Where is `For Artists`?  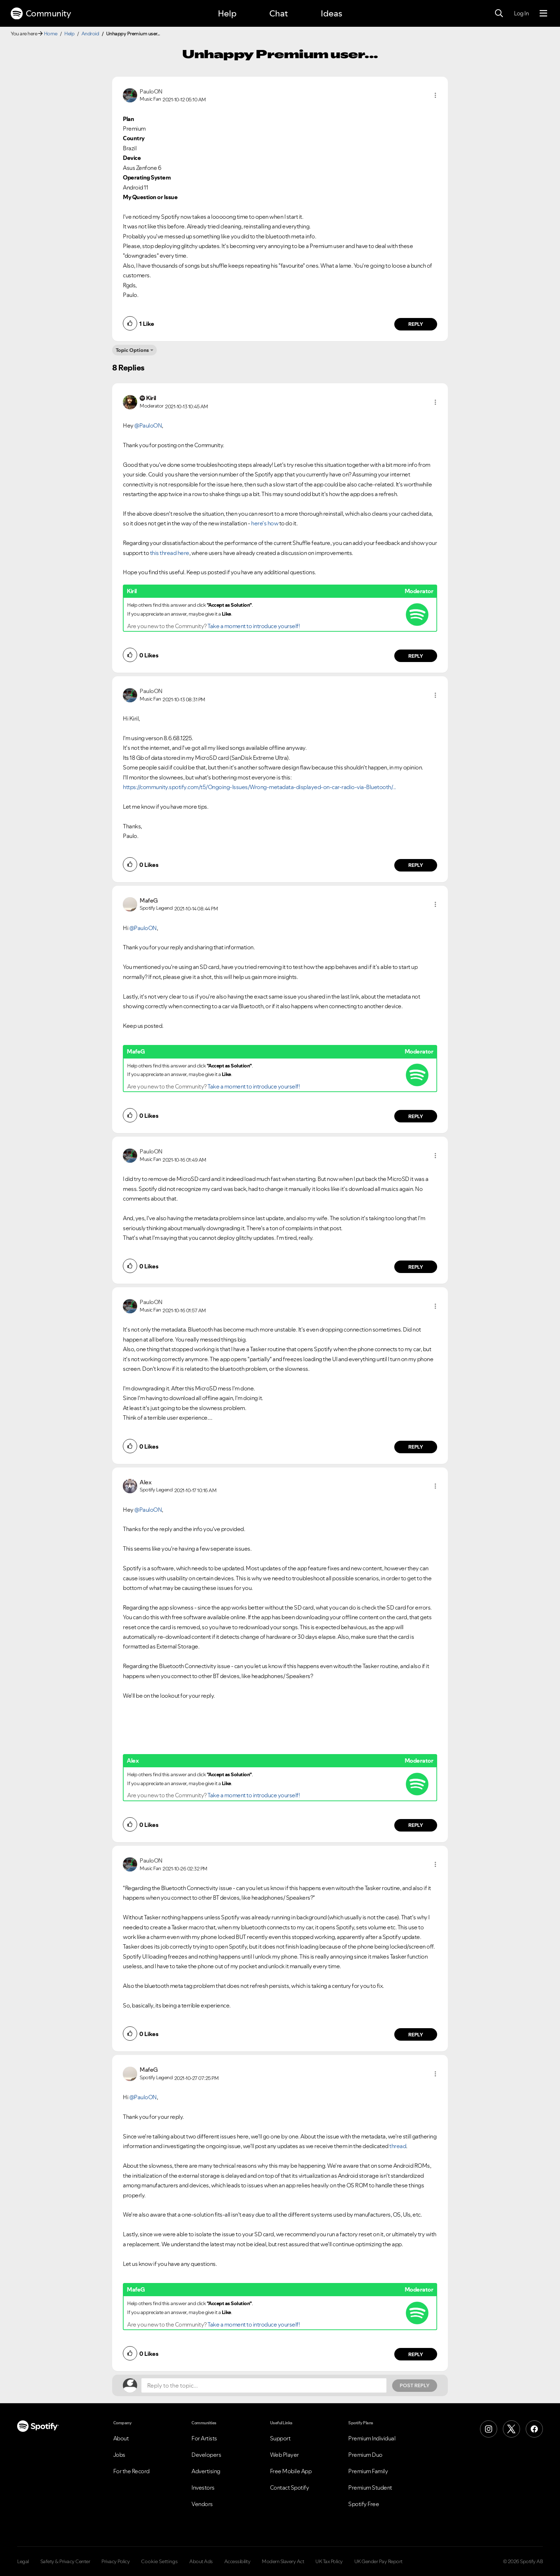 For Artists is located at coordinates (204, 2438).